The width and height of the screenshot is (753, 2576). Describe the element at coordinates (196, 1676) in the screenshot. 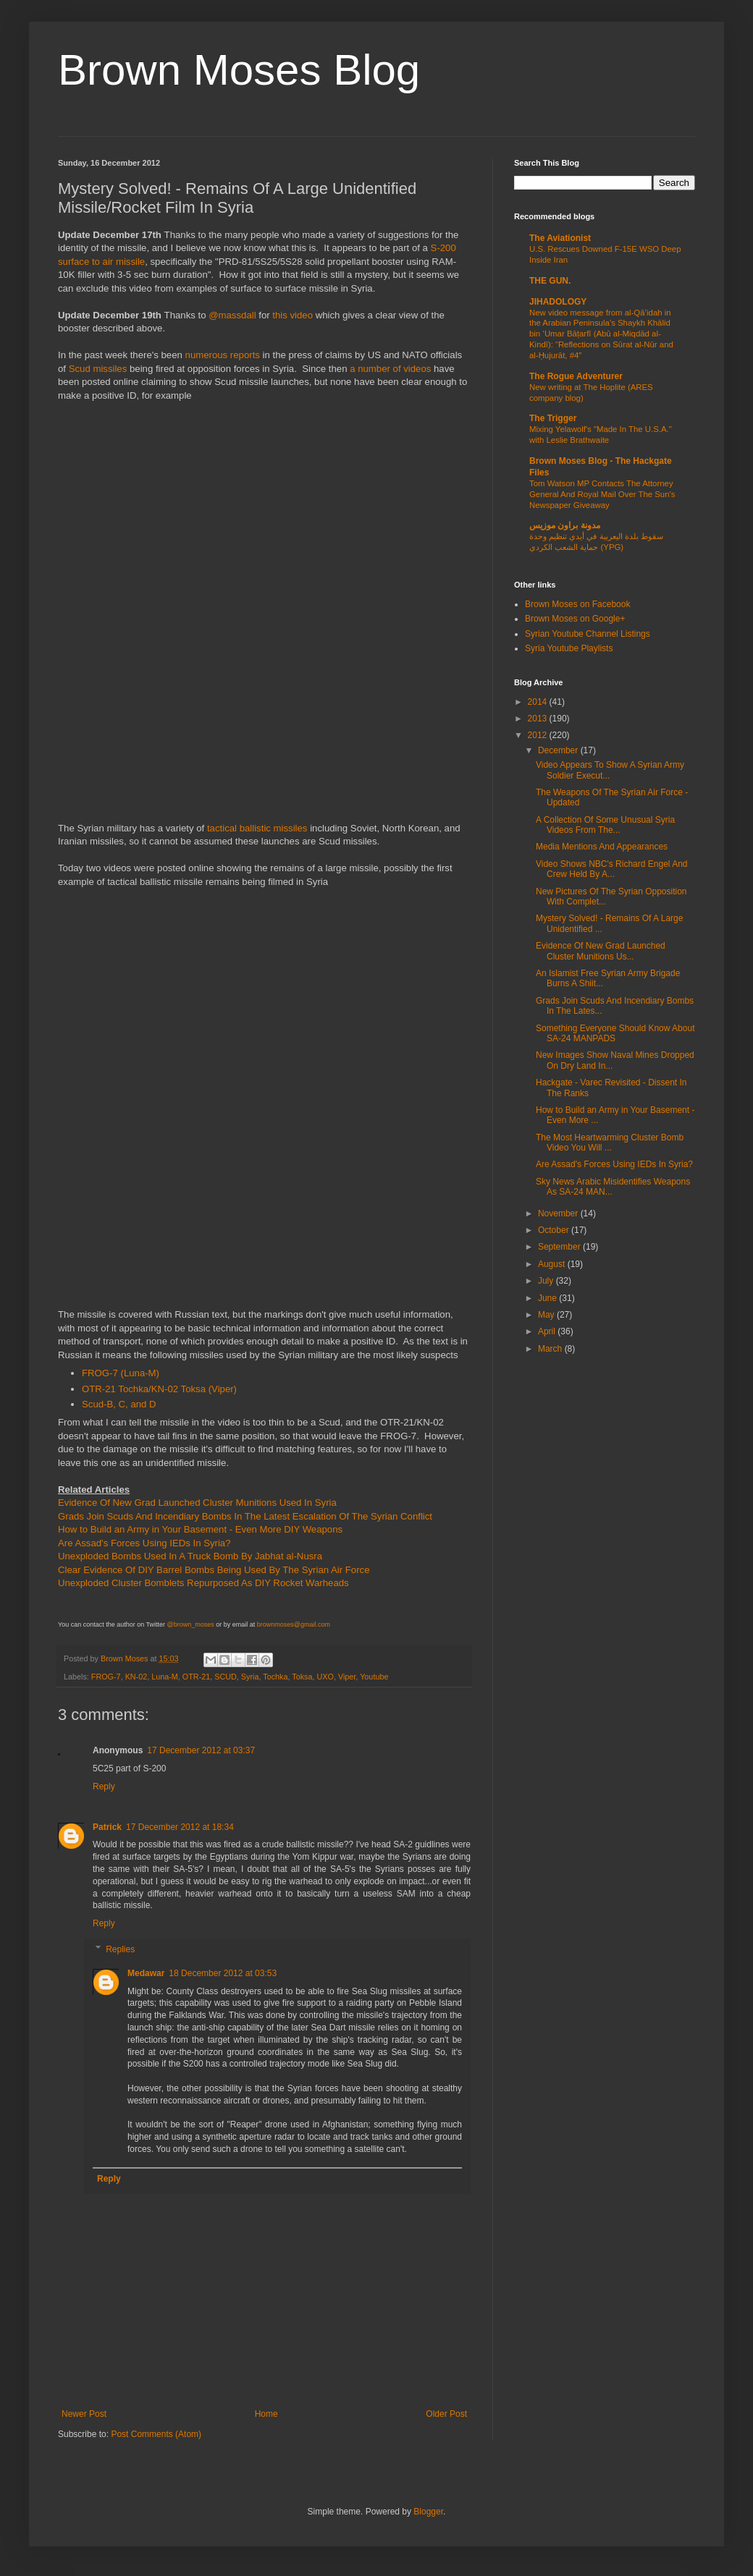

I see `OTR-21` at that location.